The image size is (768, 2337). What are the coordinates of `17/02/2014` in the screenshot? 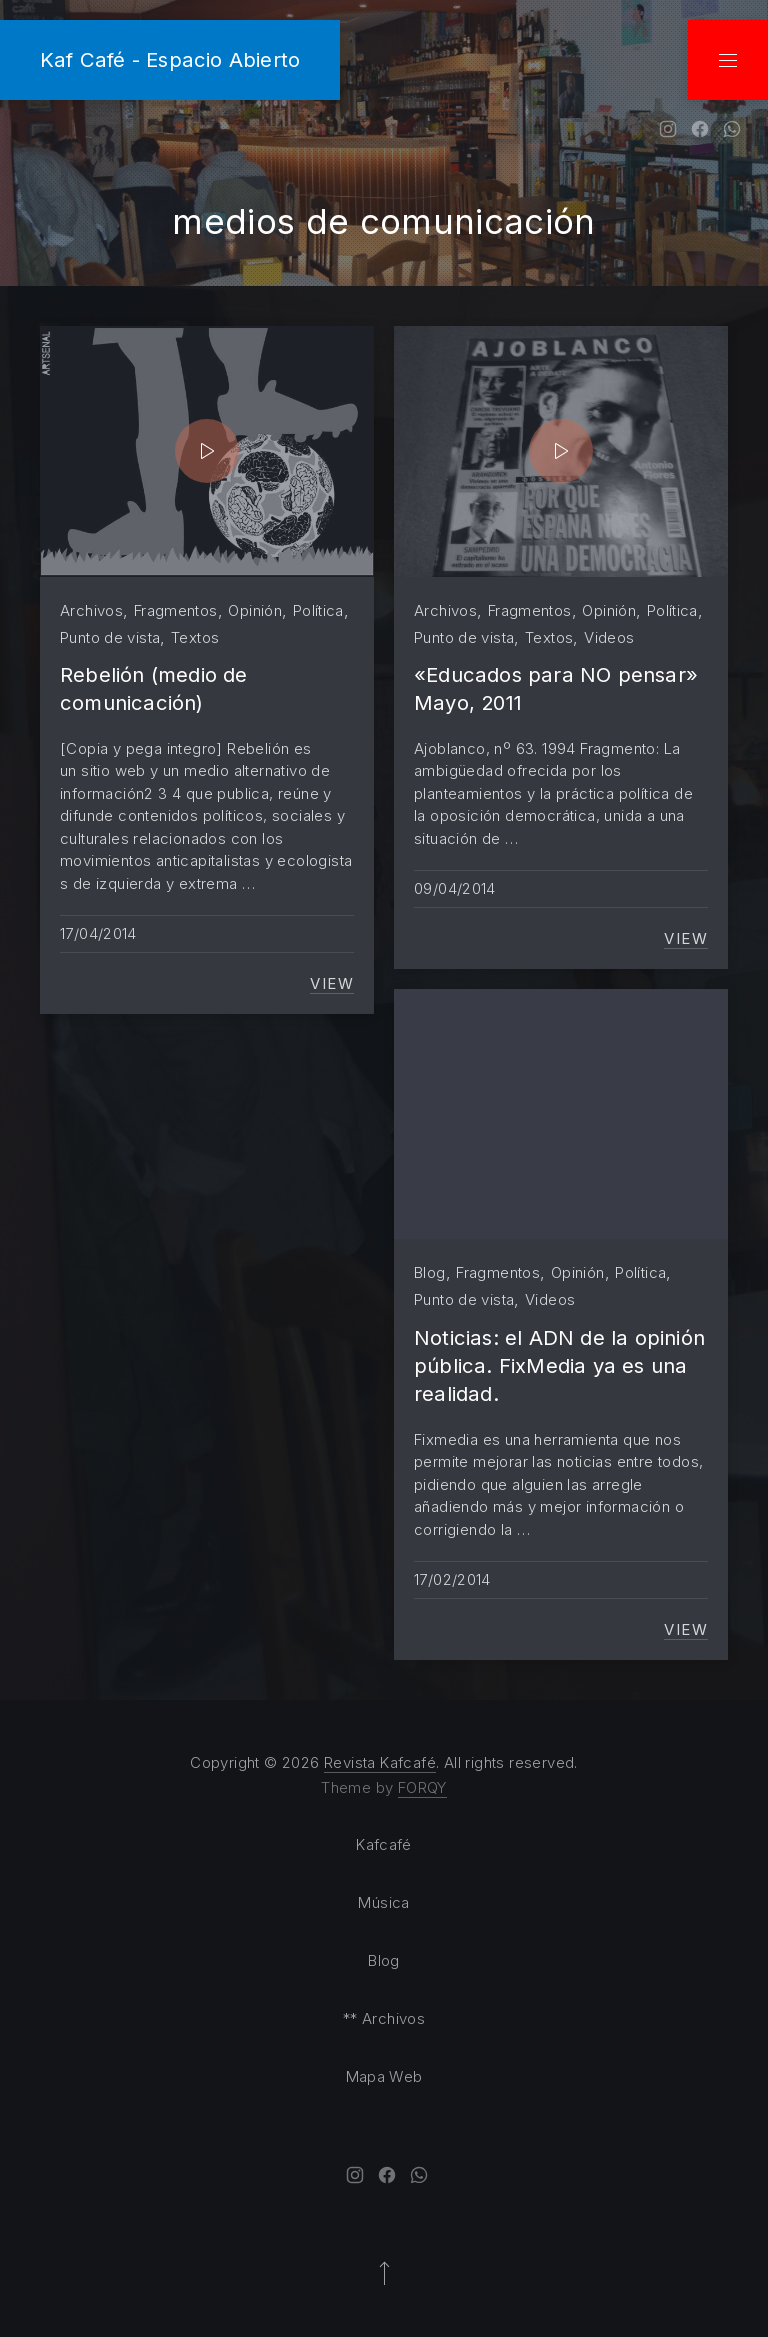 It's located at (452, 1579).